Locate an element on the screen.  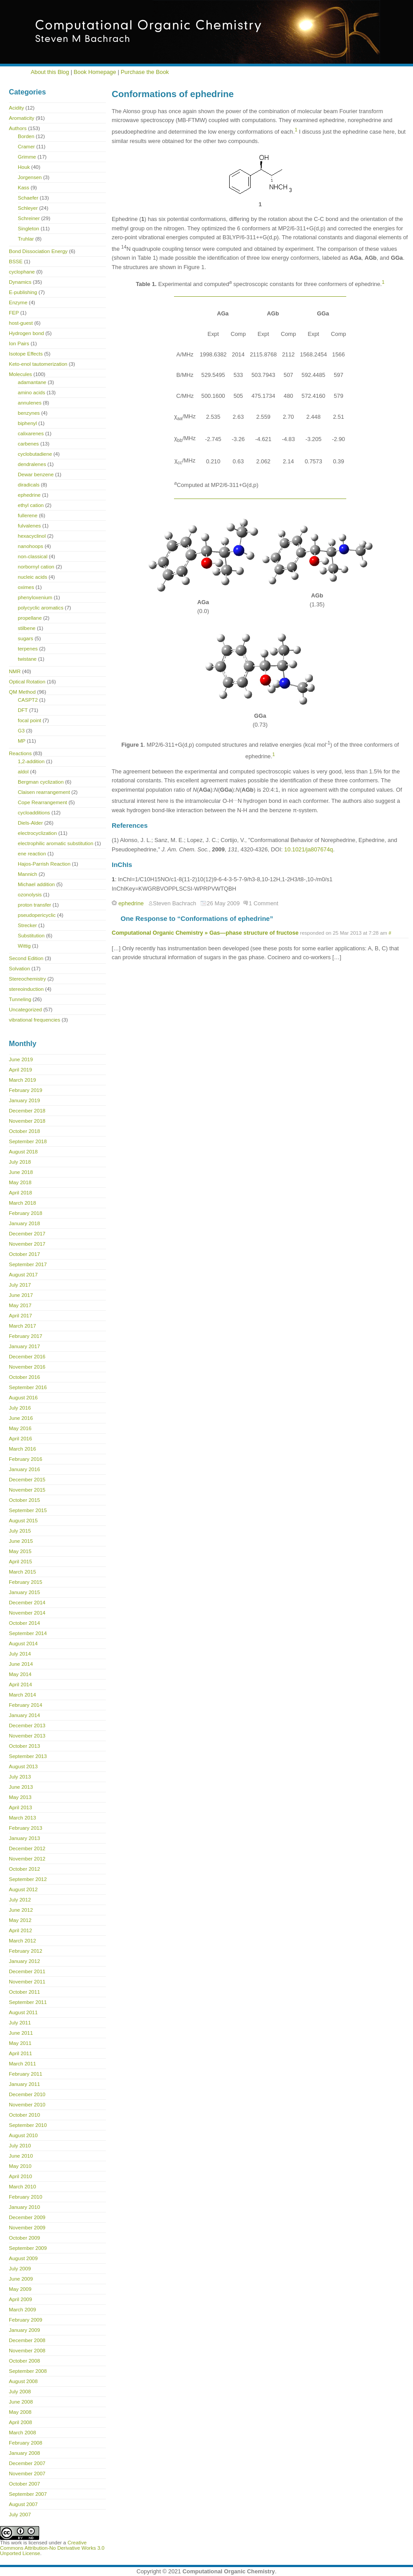
July 2009 is located at coordinates (20, 2268).